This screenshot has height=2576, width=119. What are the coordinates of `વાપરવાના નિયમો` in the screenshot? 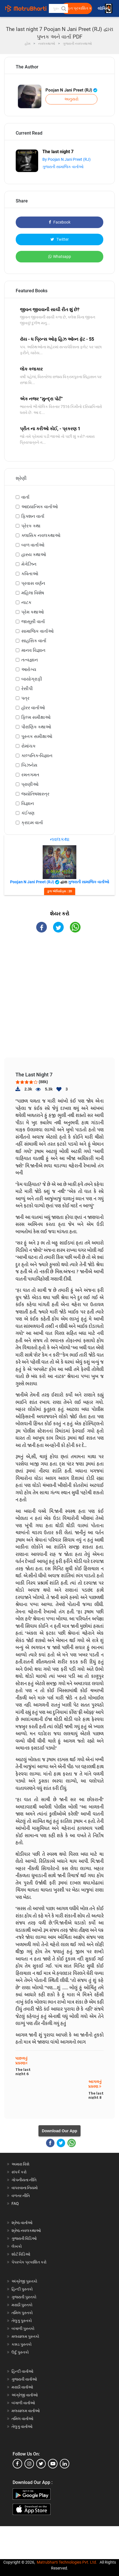 It's located at (25, 2187).